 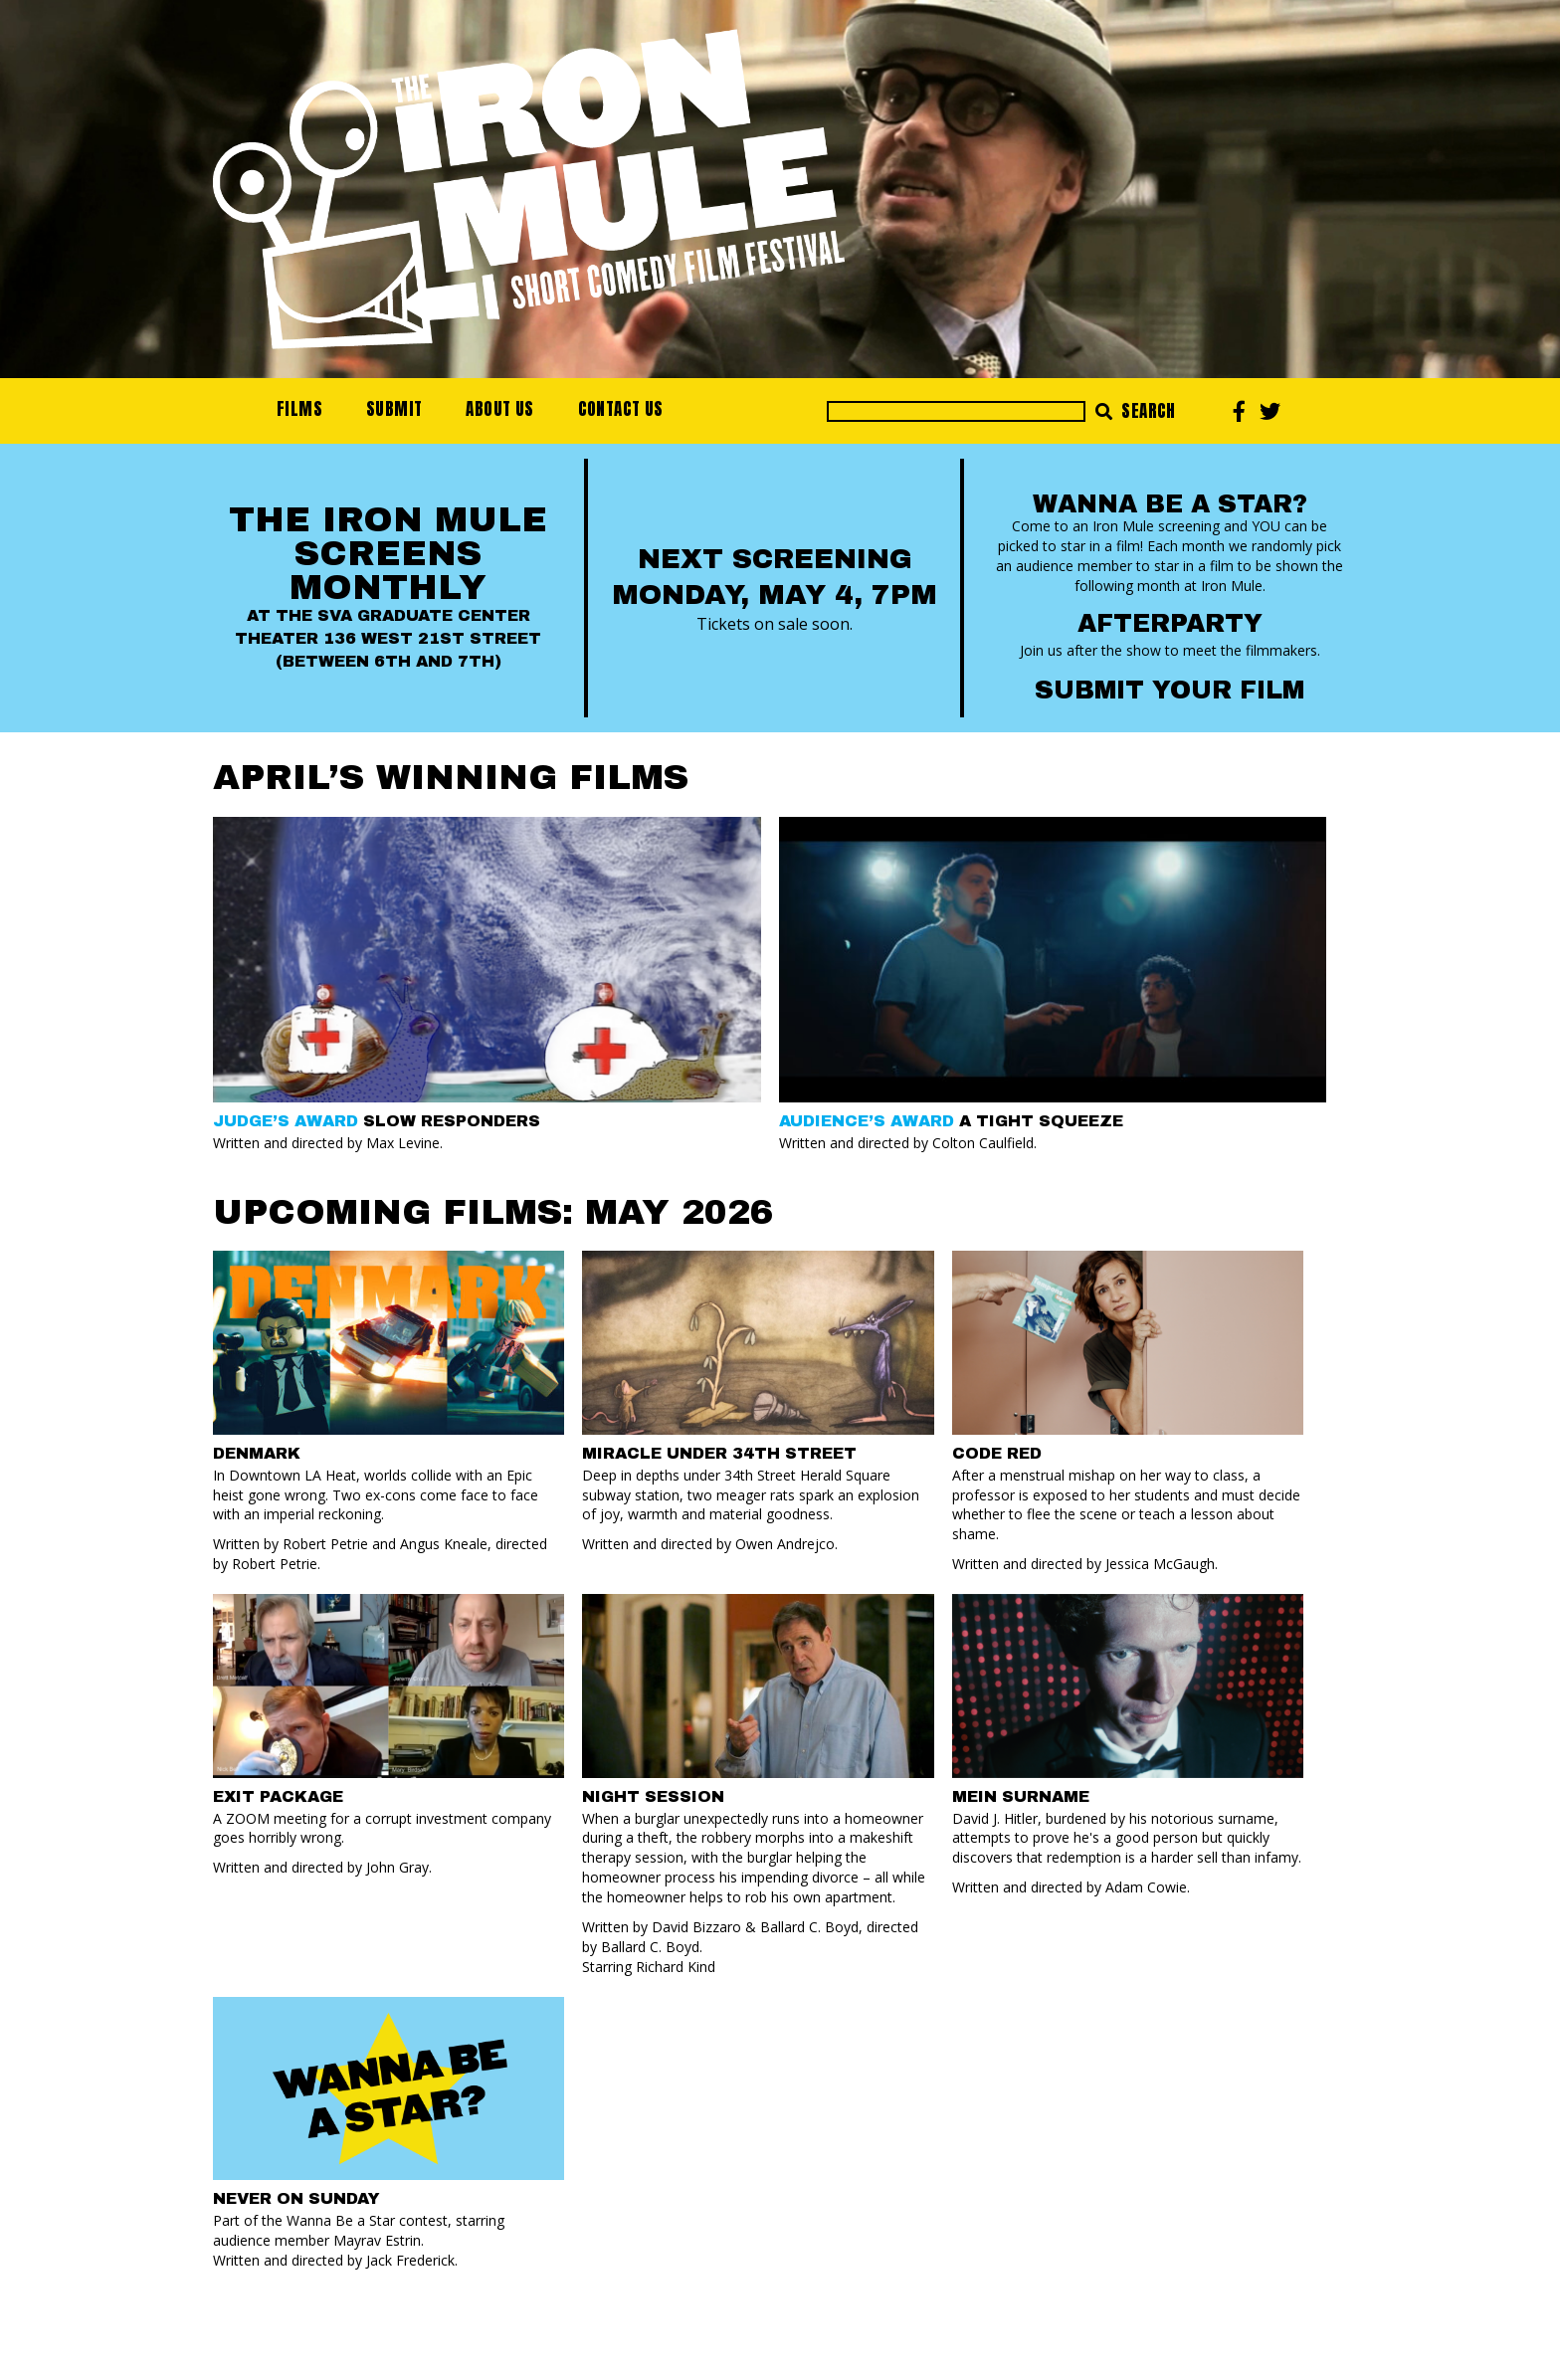 I want to click on About Us, so click(x=499, y=409).